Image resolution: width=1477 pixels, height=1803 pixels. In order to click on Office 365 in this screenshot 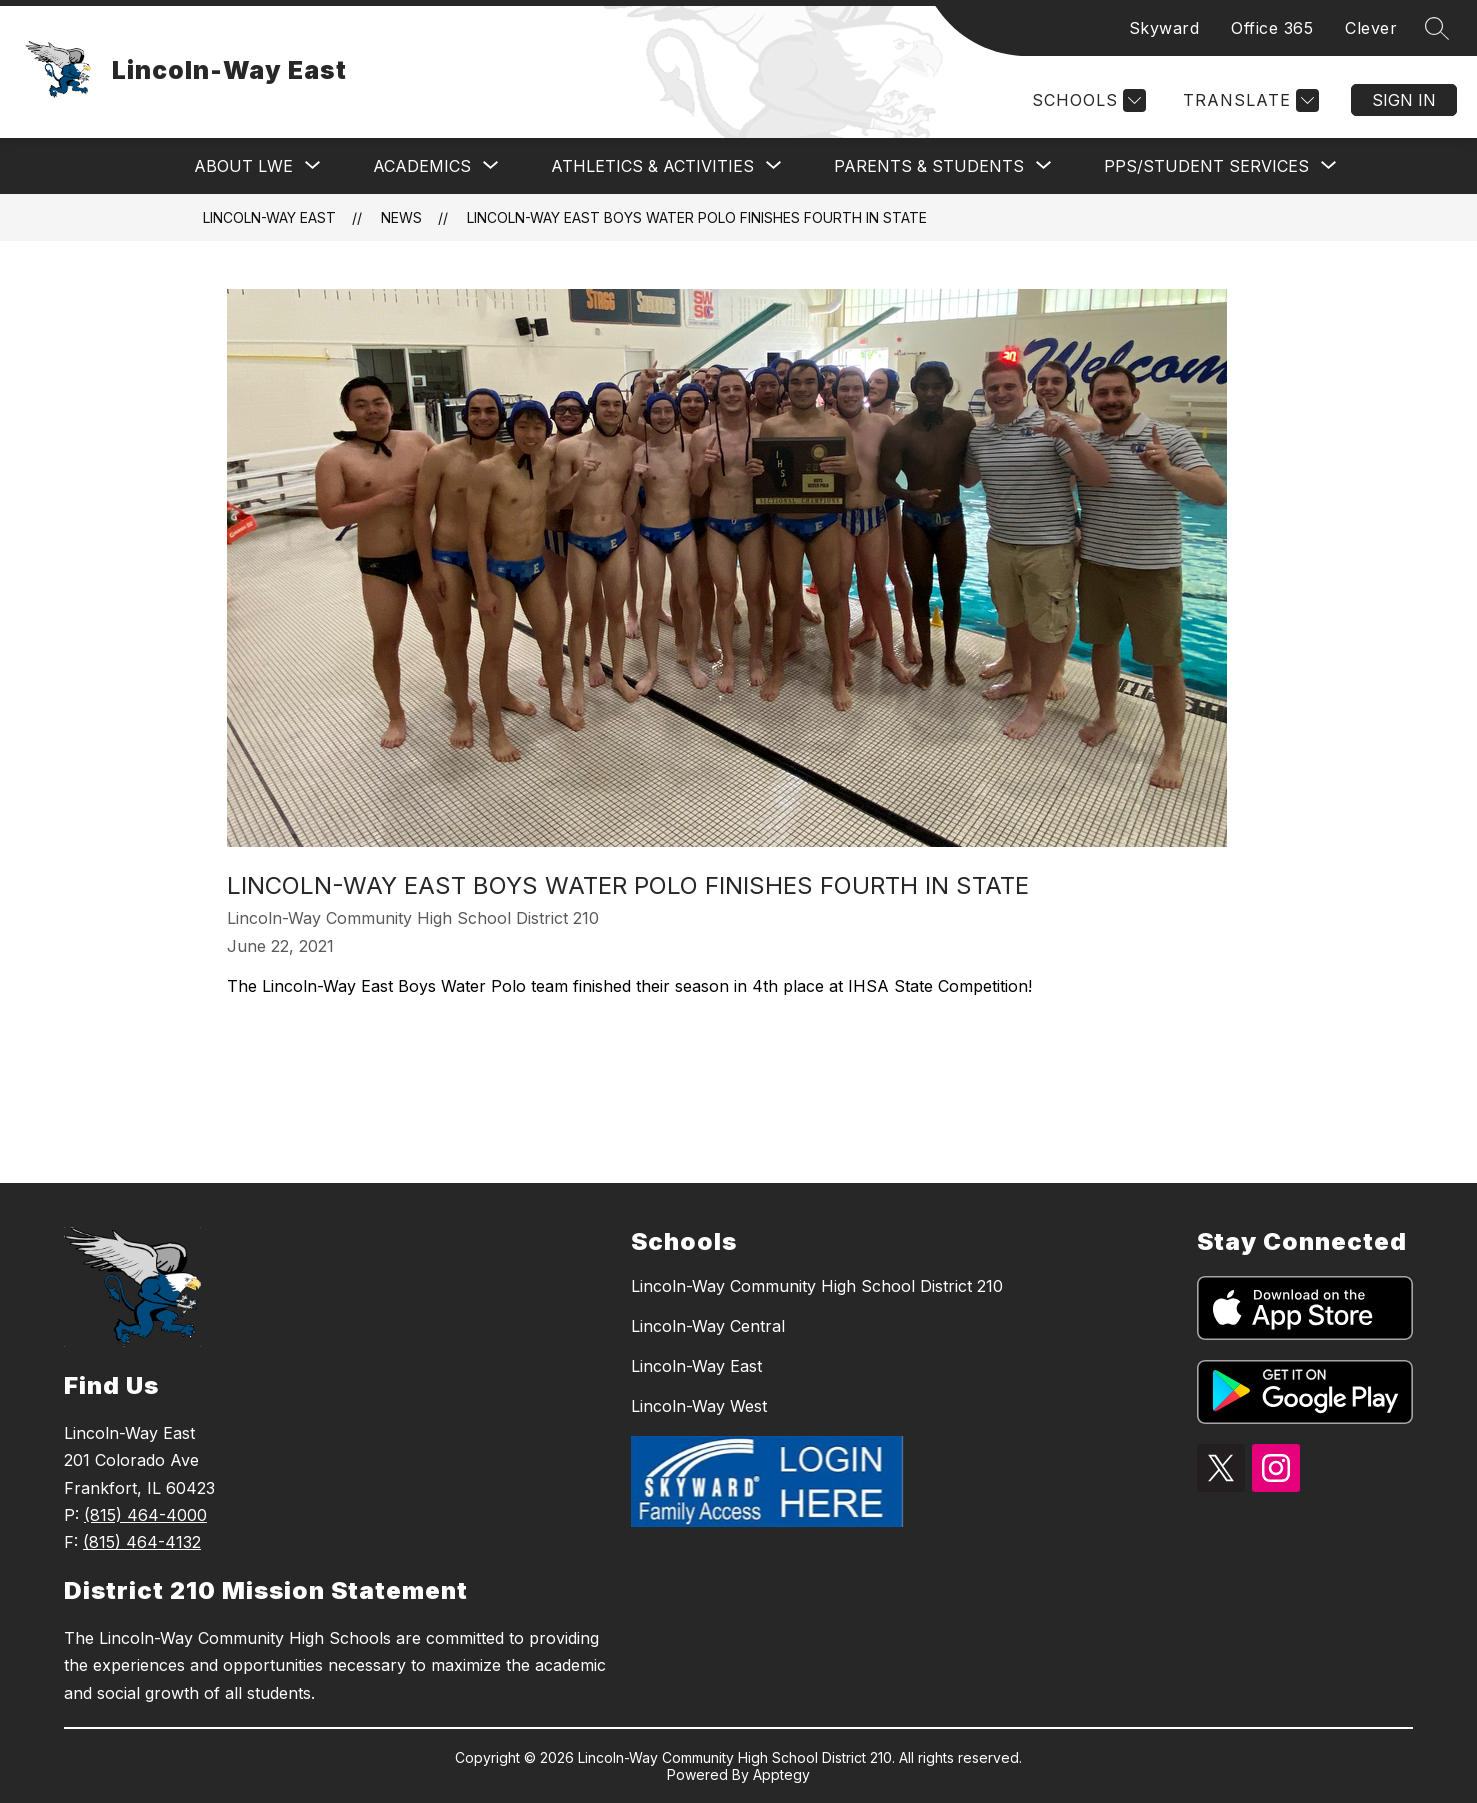, I will do `click(1272, 28)`.